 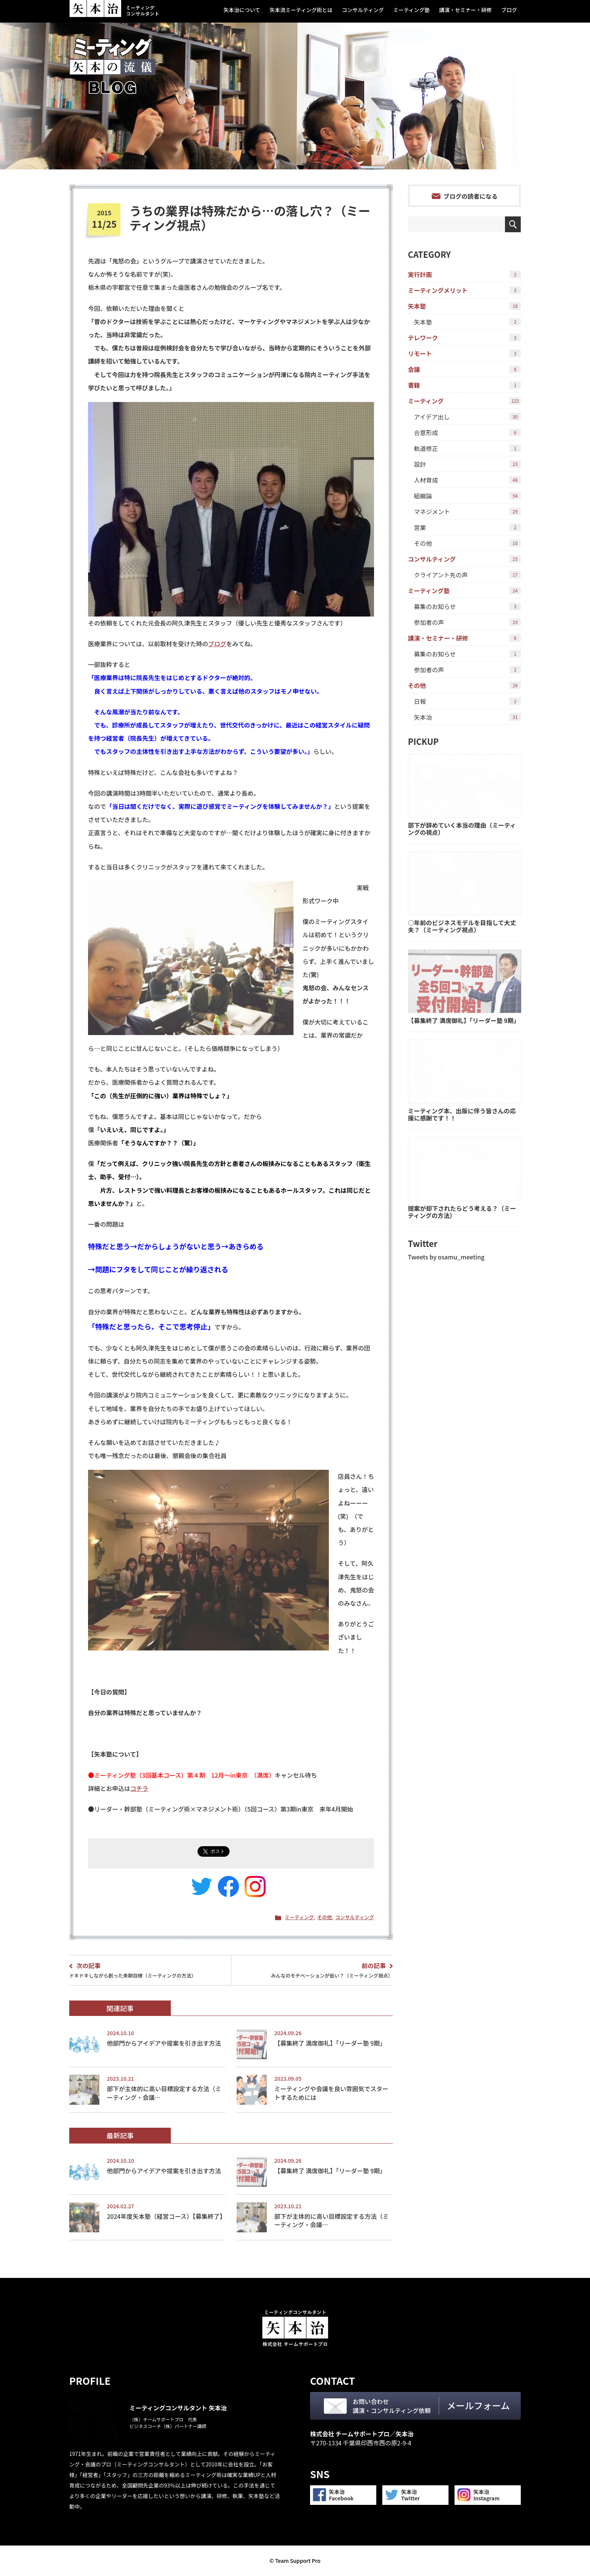 What do you see at coordinates (464, 290) in the screenshot?
I see `ミーティングメリット` at bounding box center [464, 290].